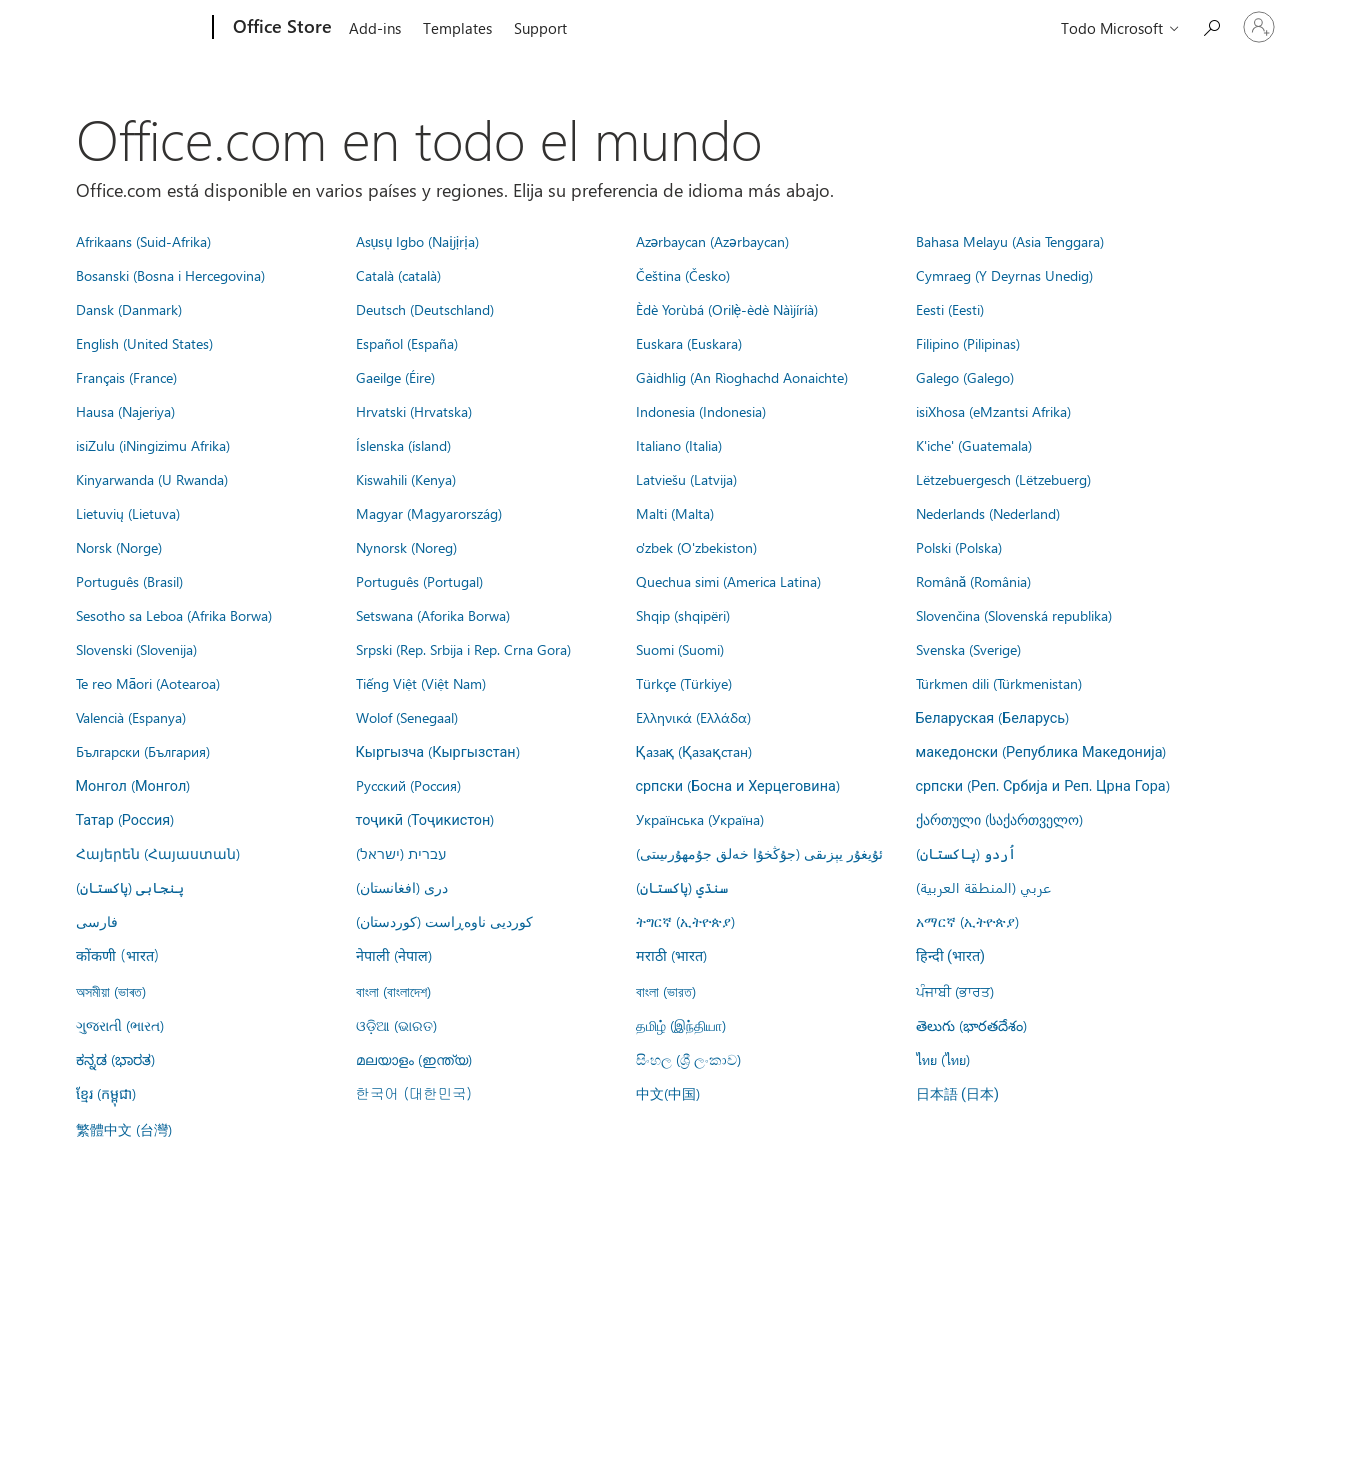 Image resolution: width=1351 pixels, height=1459 pixels. I want to click on Қазақ (Қазақстан), so click(694, 751).